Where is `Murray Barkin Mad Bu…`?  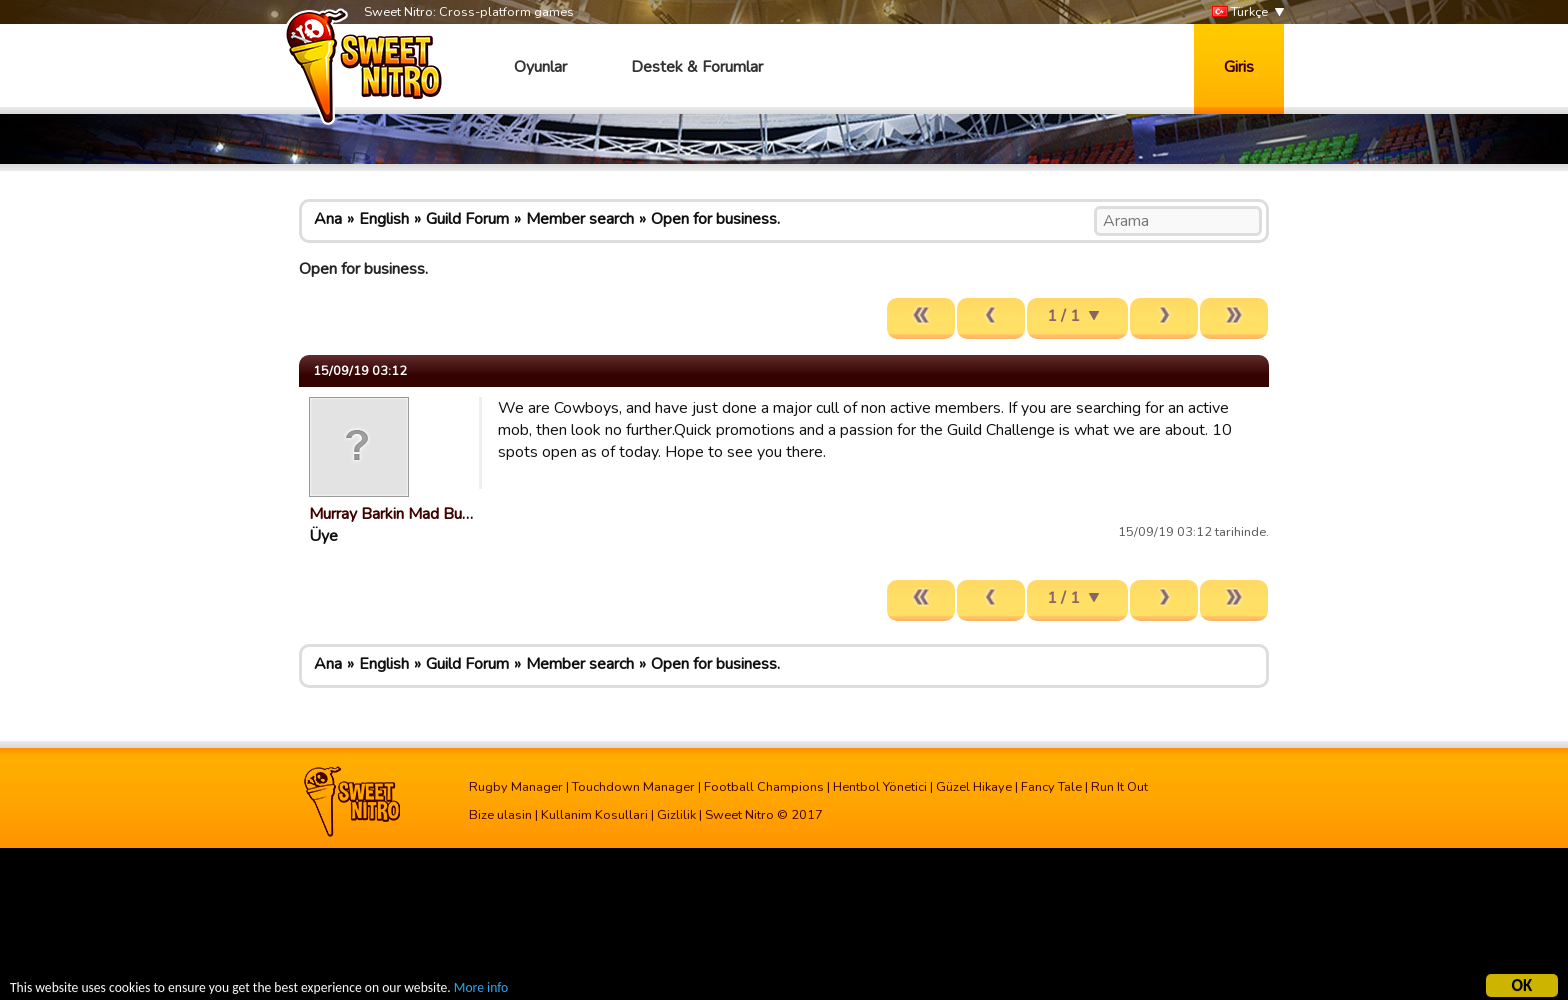
Murray Barkin Mad Bu… is located at coordinates (391, 514).